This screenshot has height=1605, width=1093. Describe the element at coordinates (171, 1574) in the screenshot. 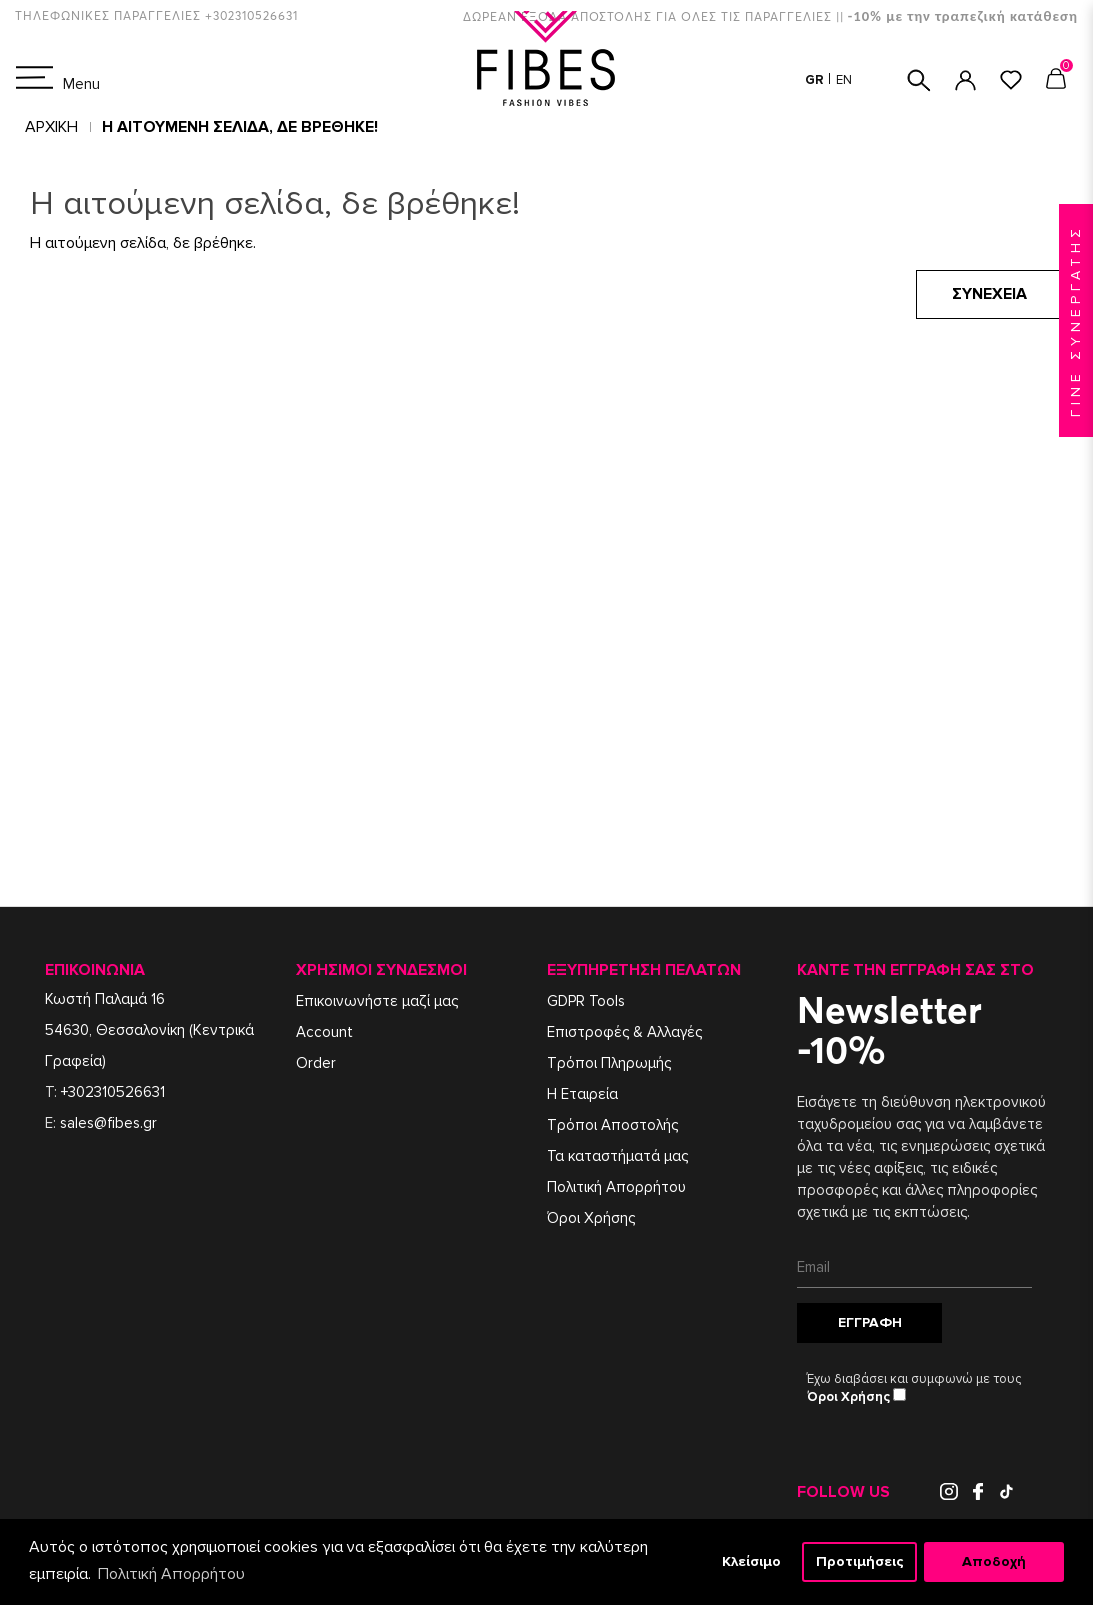

I see `Πολιτική Απορρήτου [button]` at that location.